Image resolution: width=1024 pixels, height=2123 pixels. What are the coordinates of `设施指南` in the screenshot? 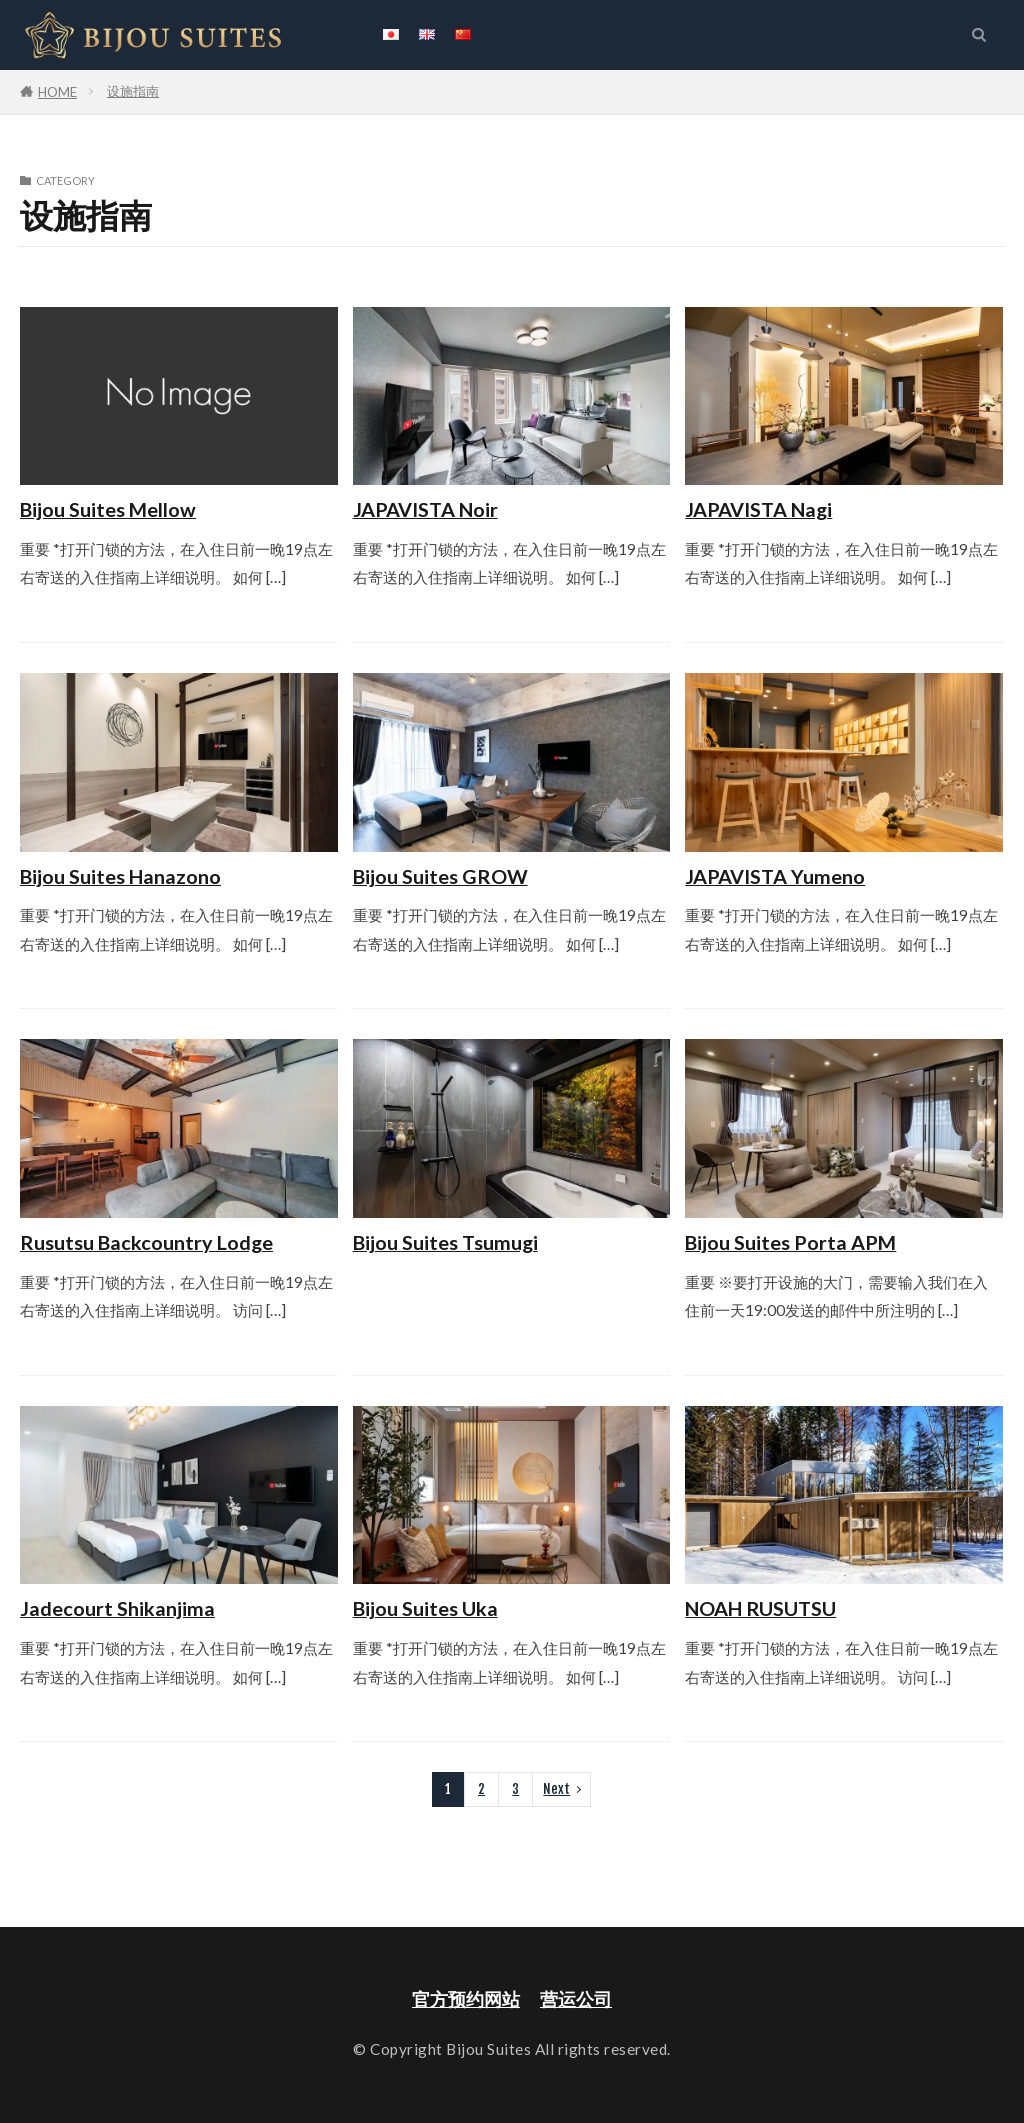 It's located at (133, 91).